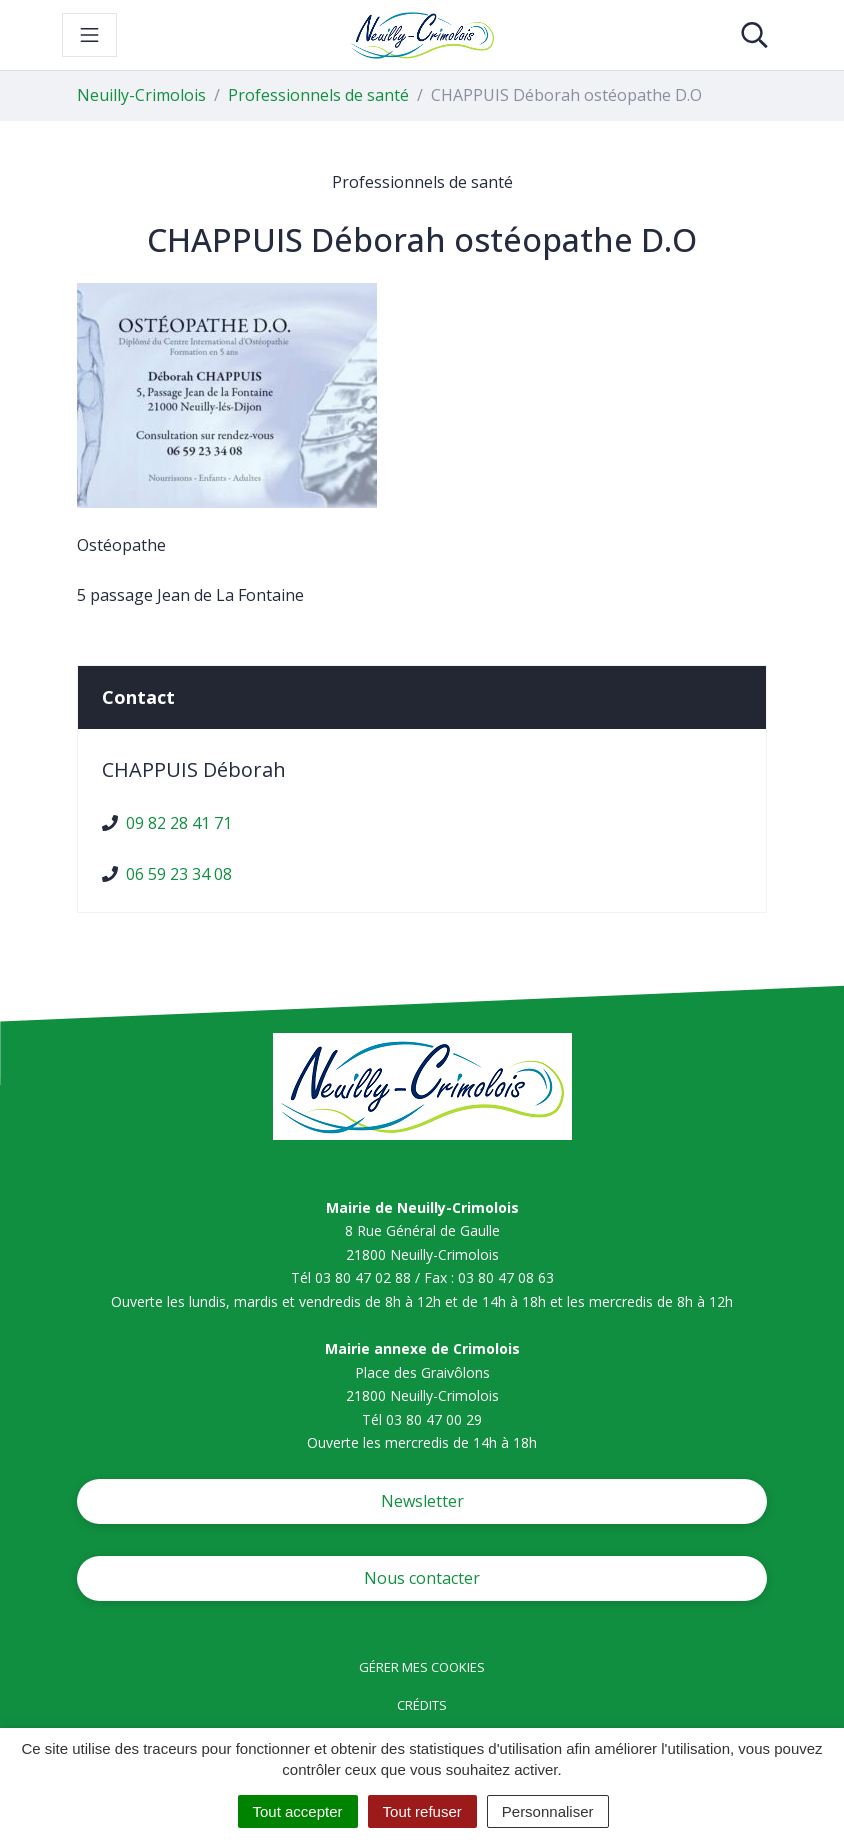 The image size is (844, 1843). I want to click on Newsletter, so click(422, 1501).